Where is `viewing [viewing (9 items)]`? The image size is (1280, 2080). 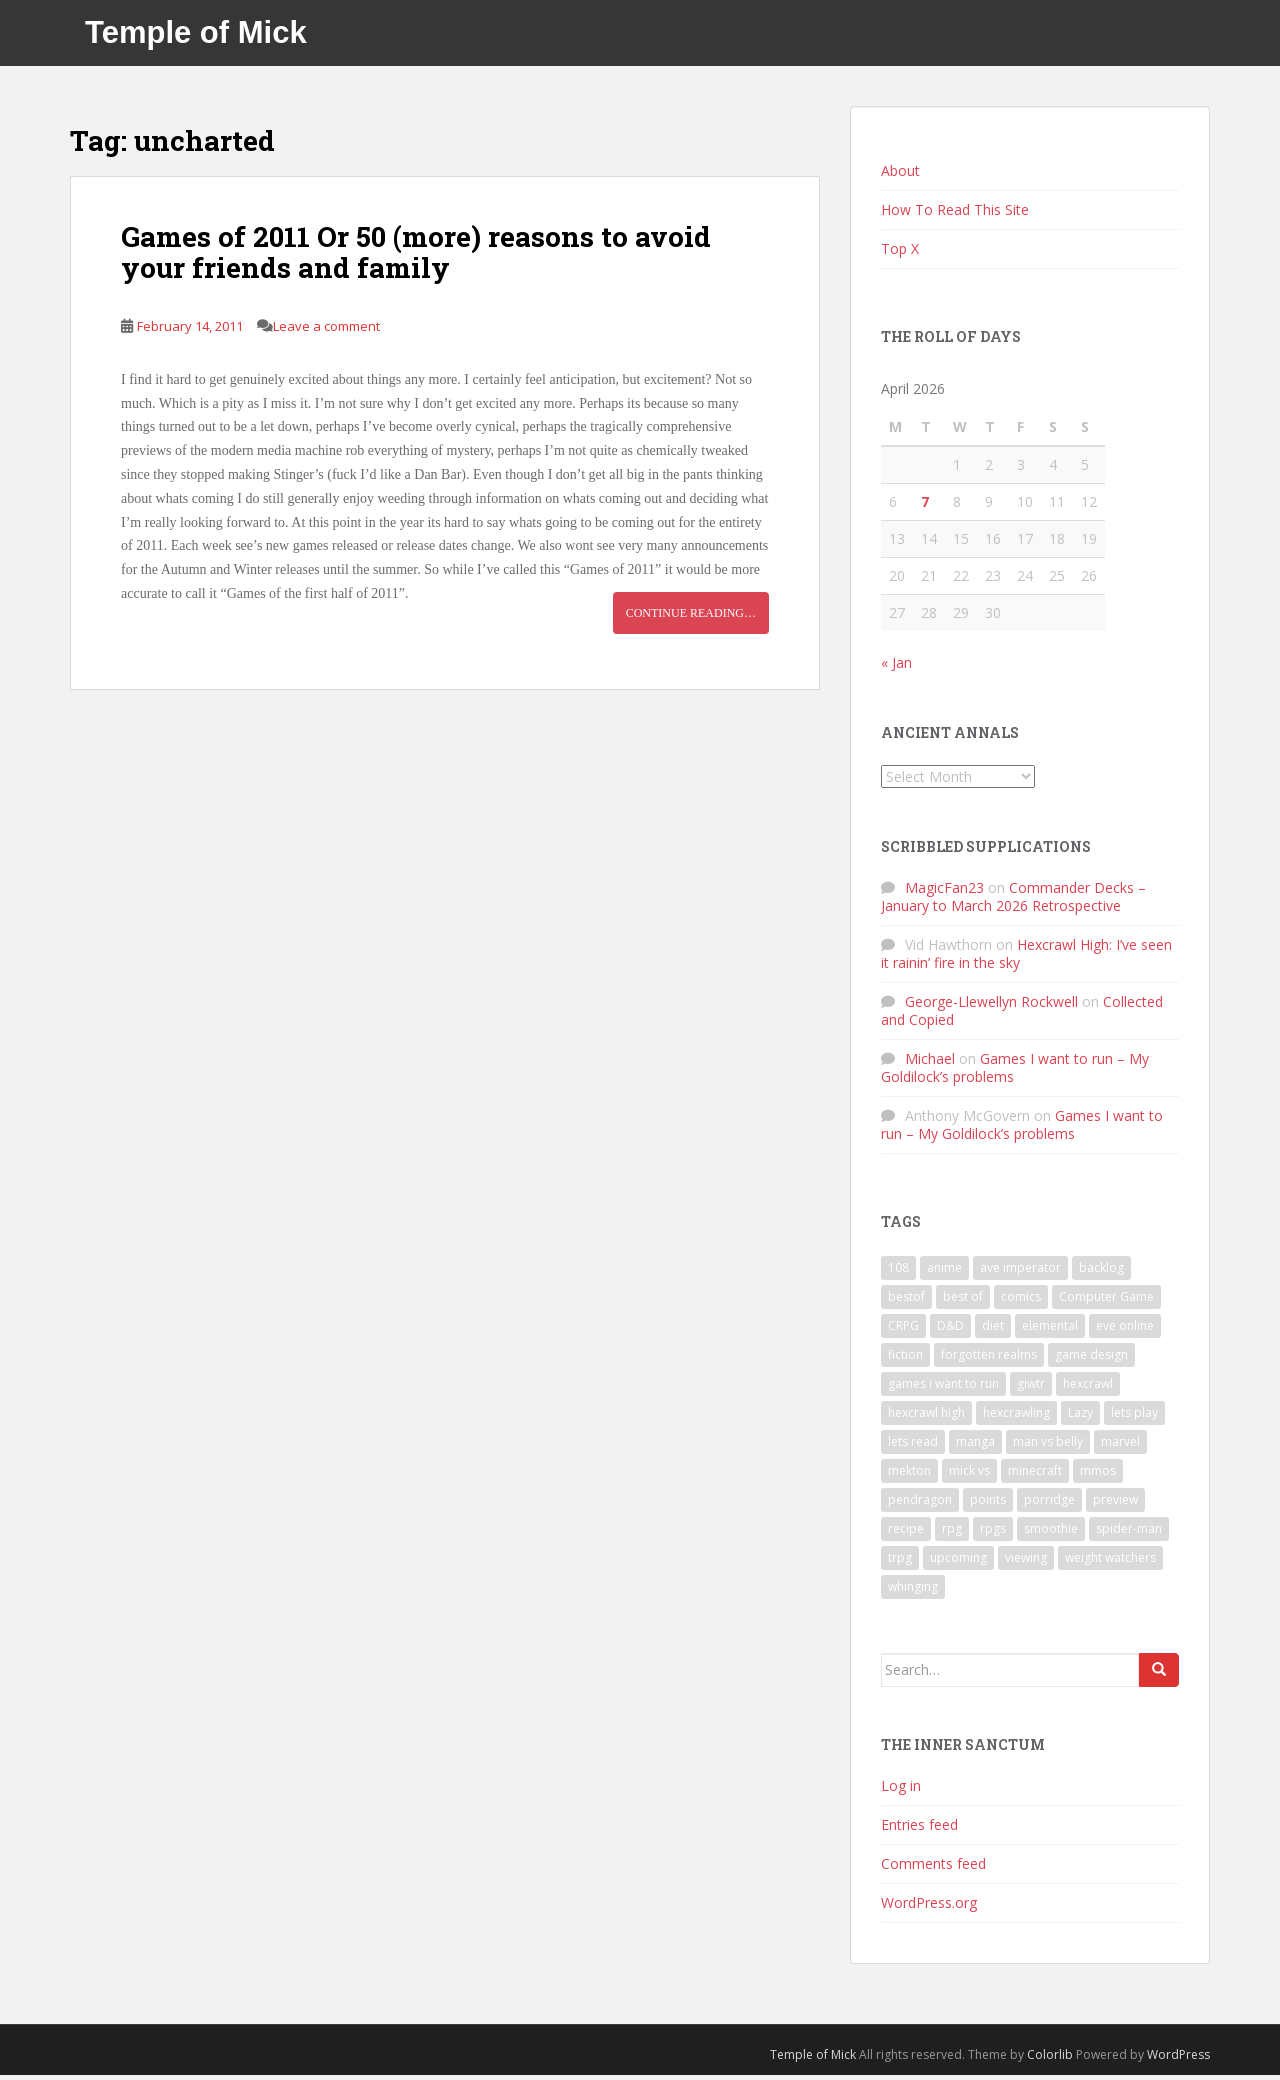
viewing [viewing (9 items)] is located at coordinates (1026, 1561).